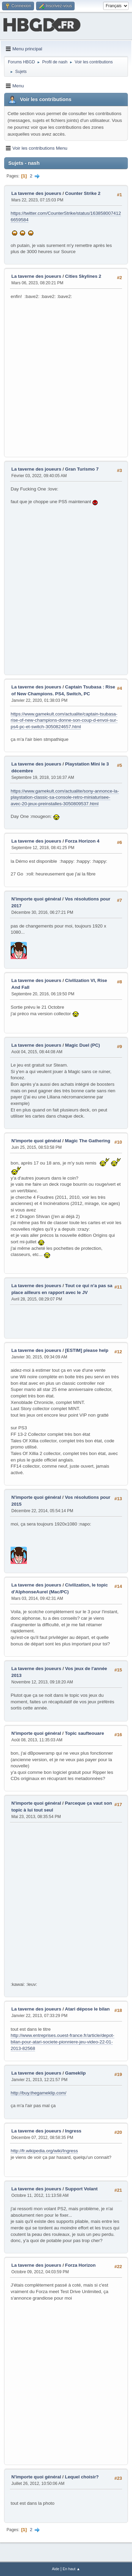  I want to click on [ESTIM] please help, so click(86, 1350).